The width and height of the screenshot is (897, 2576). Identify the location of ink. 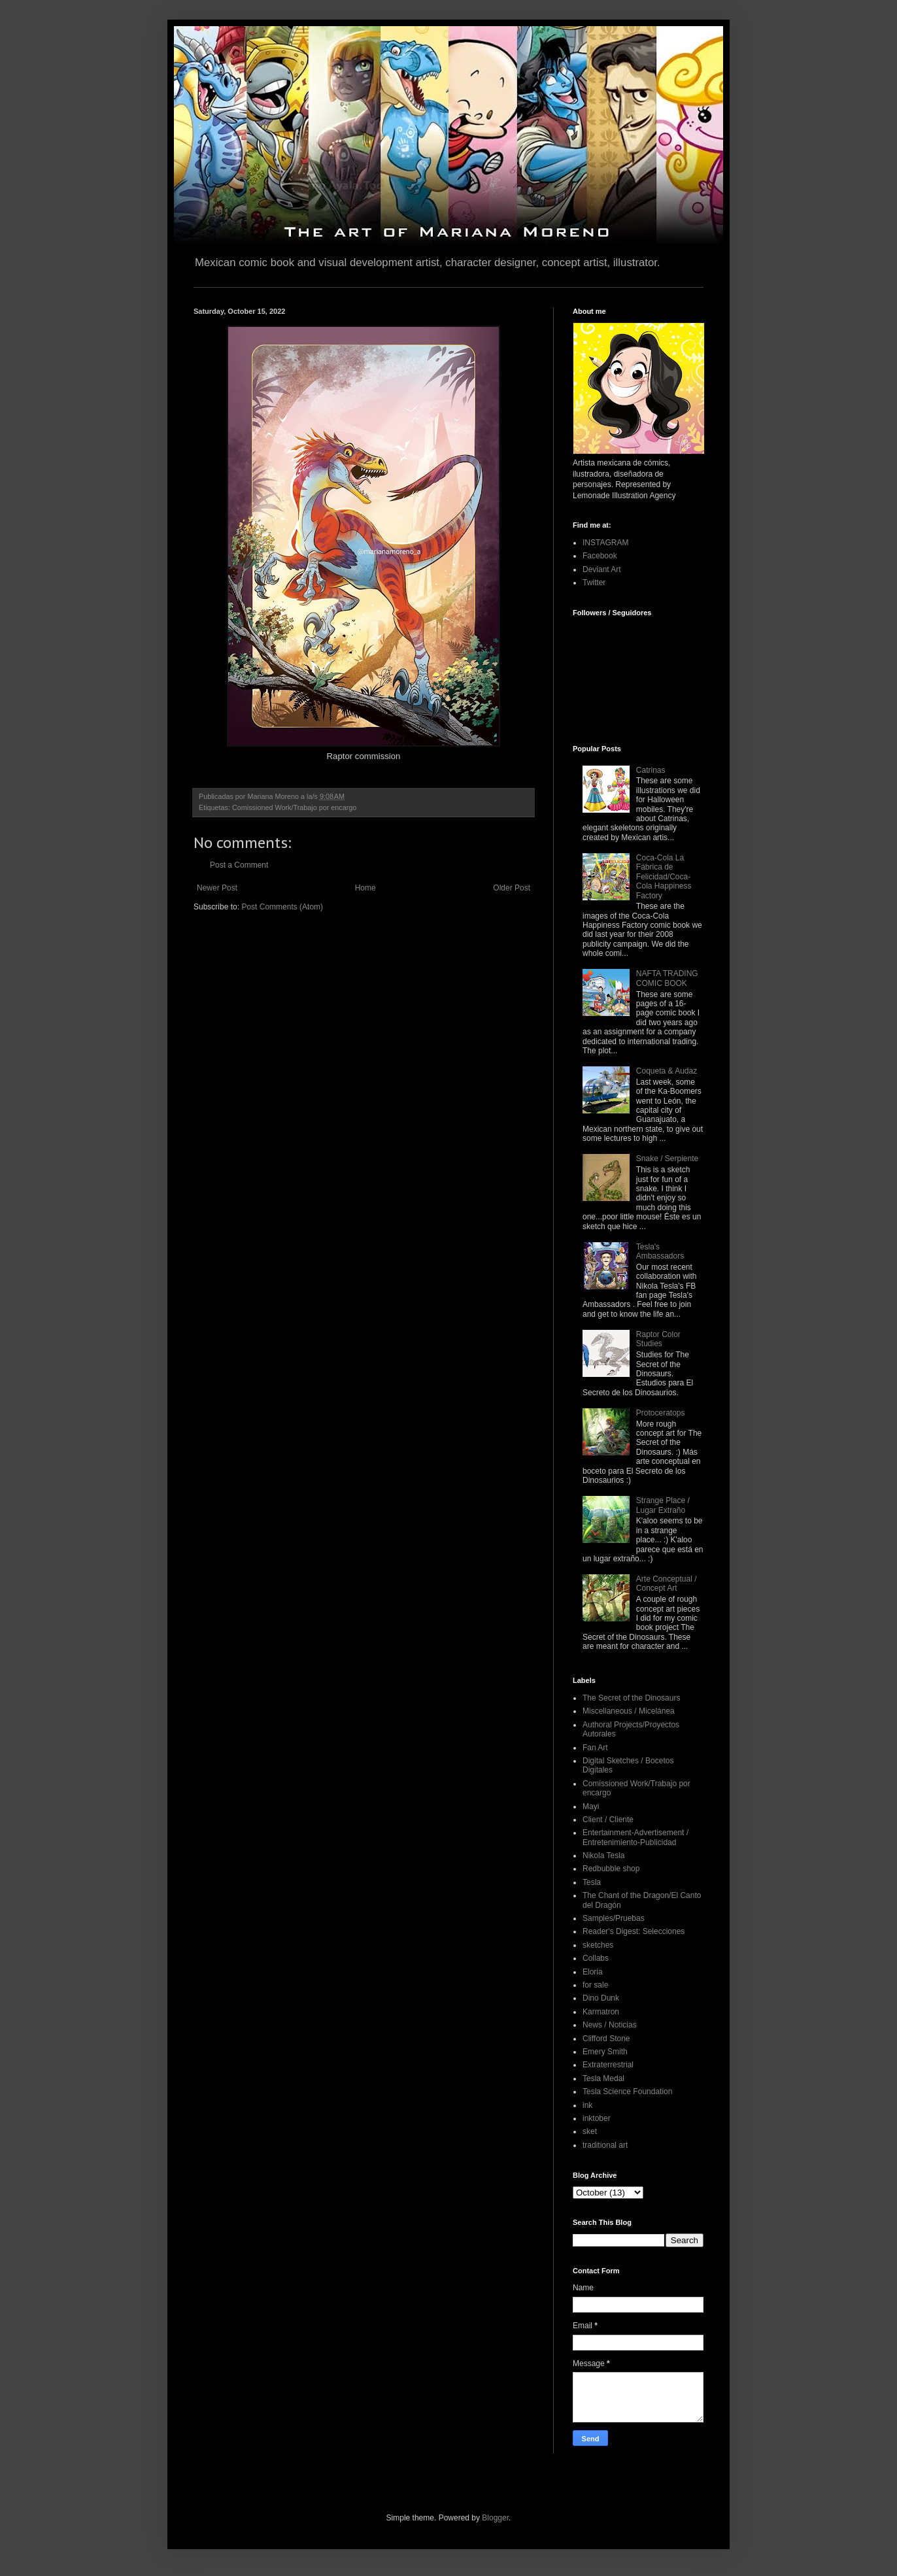
(587, 2105).